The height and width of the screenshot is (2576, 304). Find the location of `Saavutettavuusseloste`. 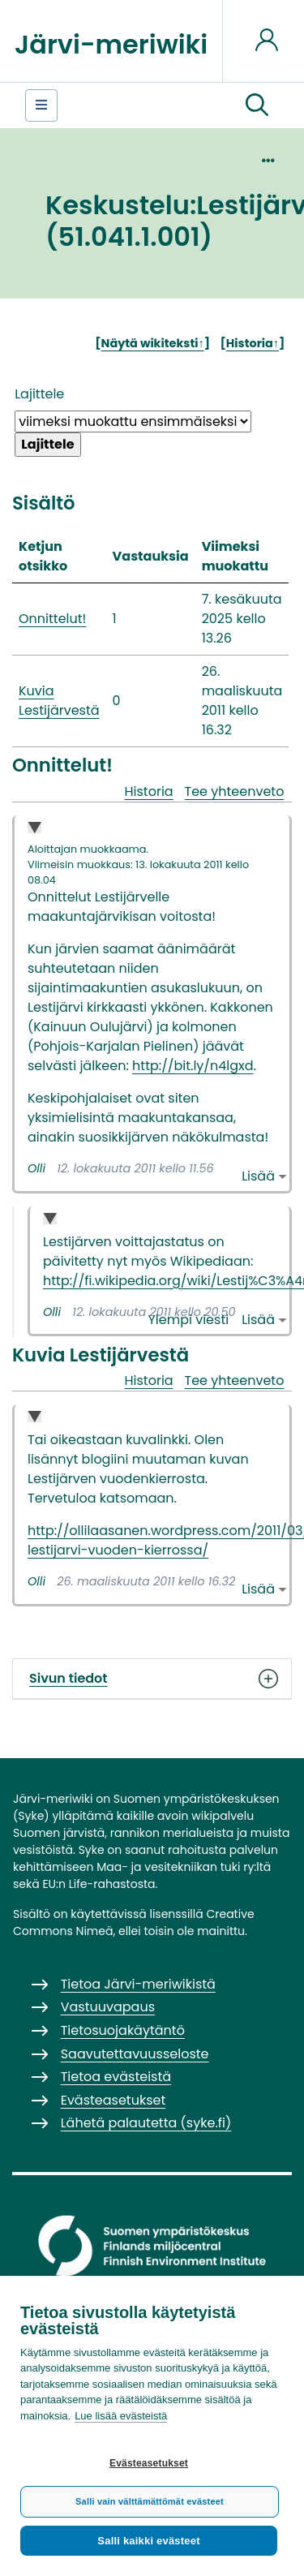

Saavutettavuusseloste is located at coordinates (135, 2054).